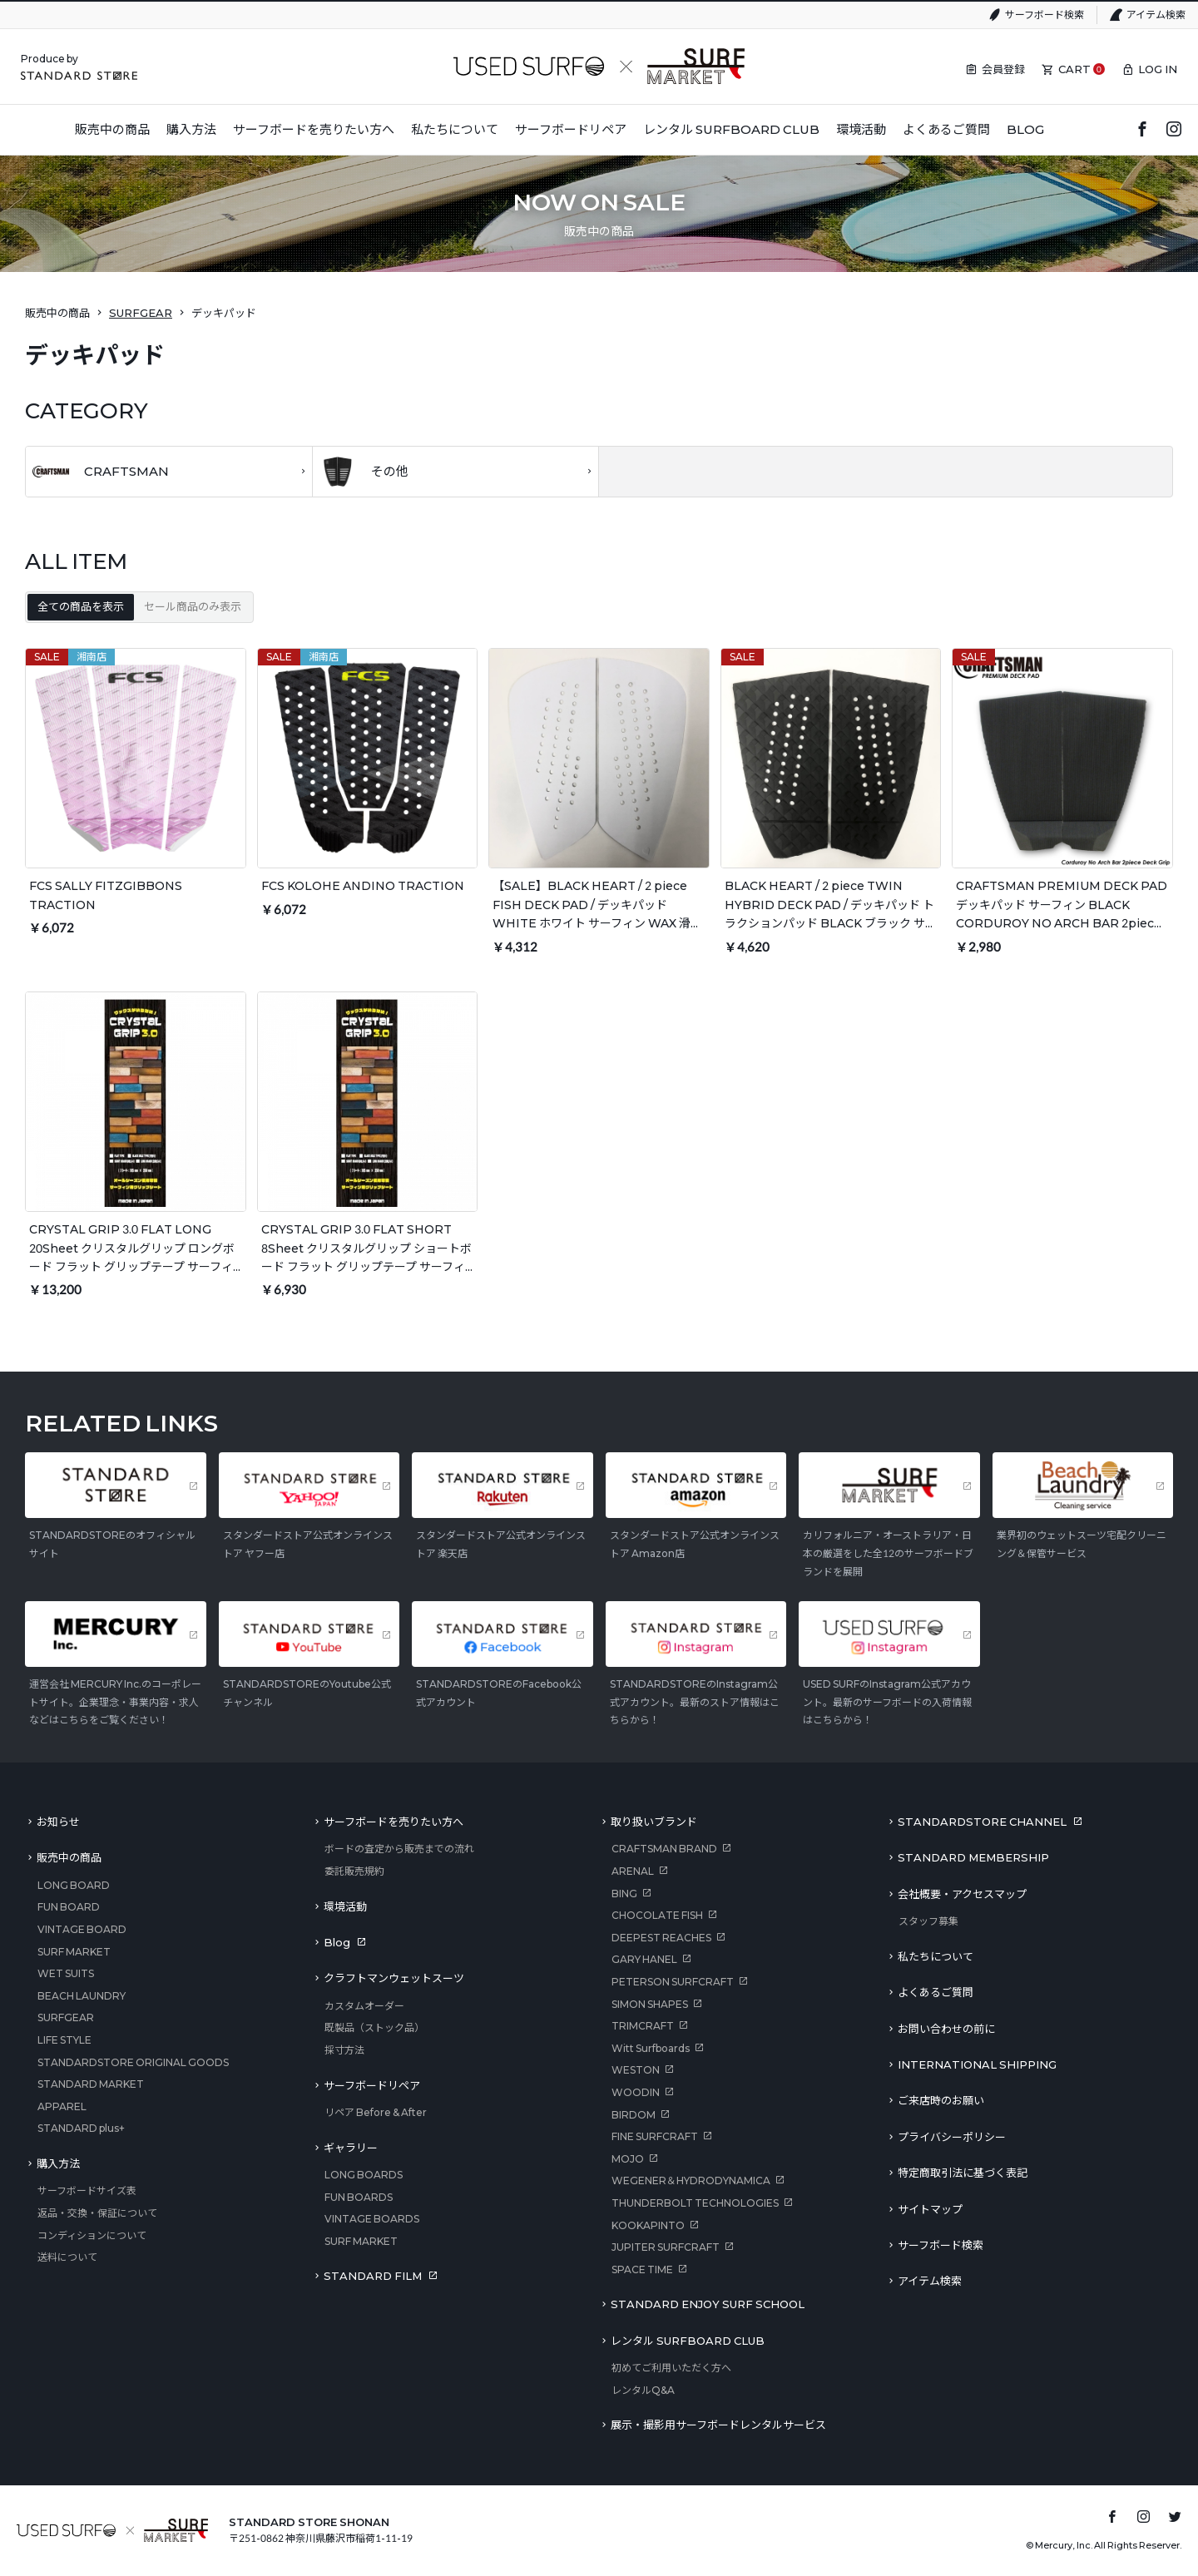  I want to click on MOJO, so click(627, 2159).